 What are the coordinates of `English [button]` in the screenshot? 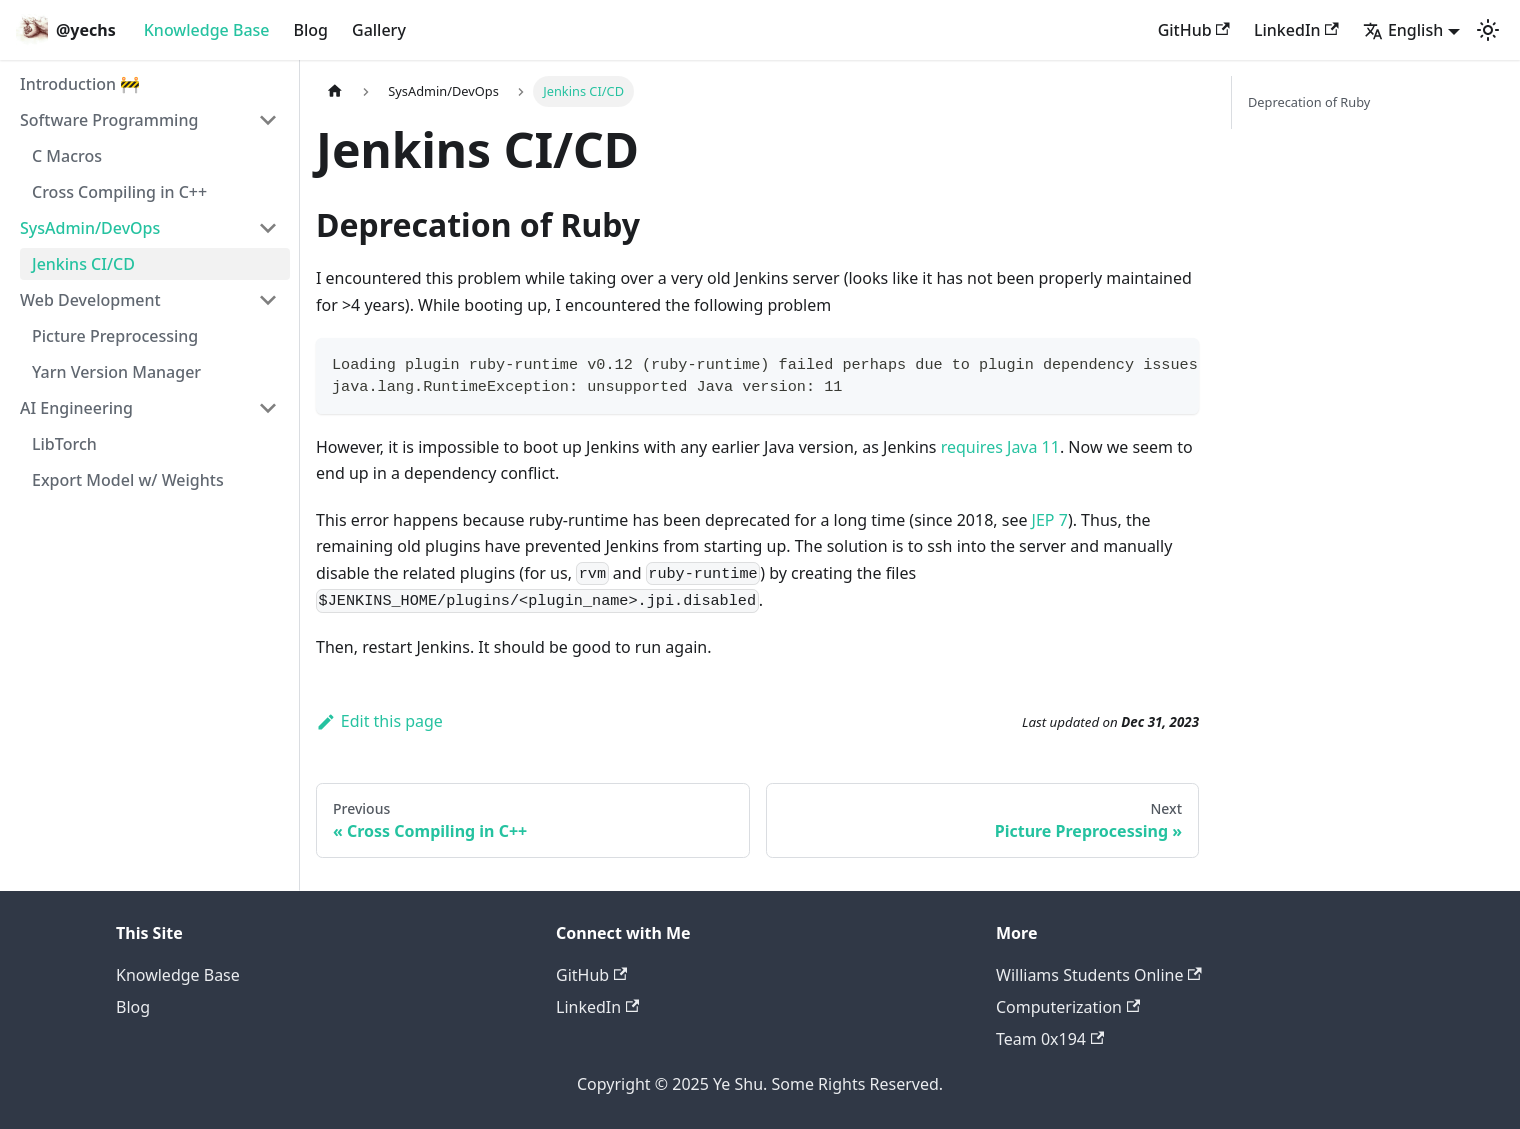 It's located at (1403, 30).